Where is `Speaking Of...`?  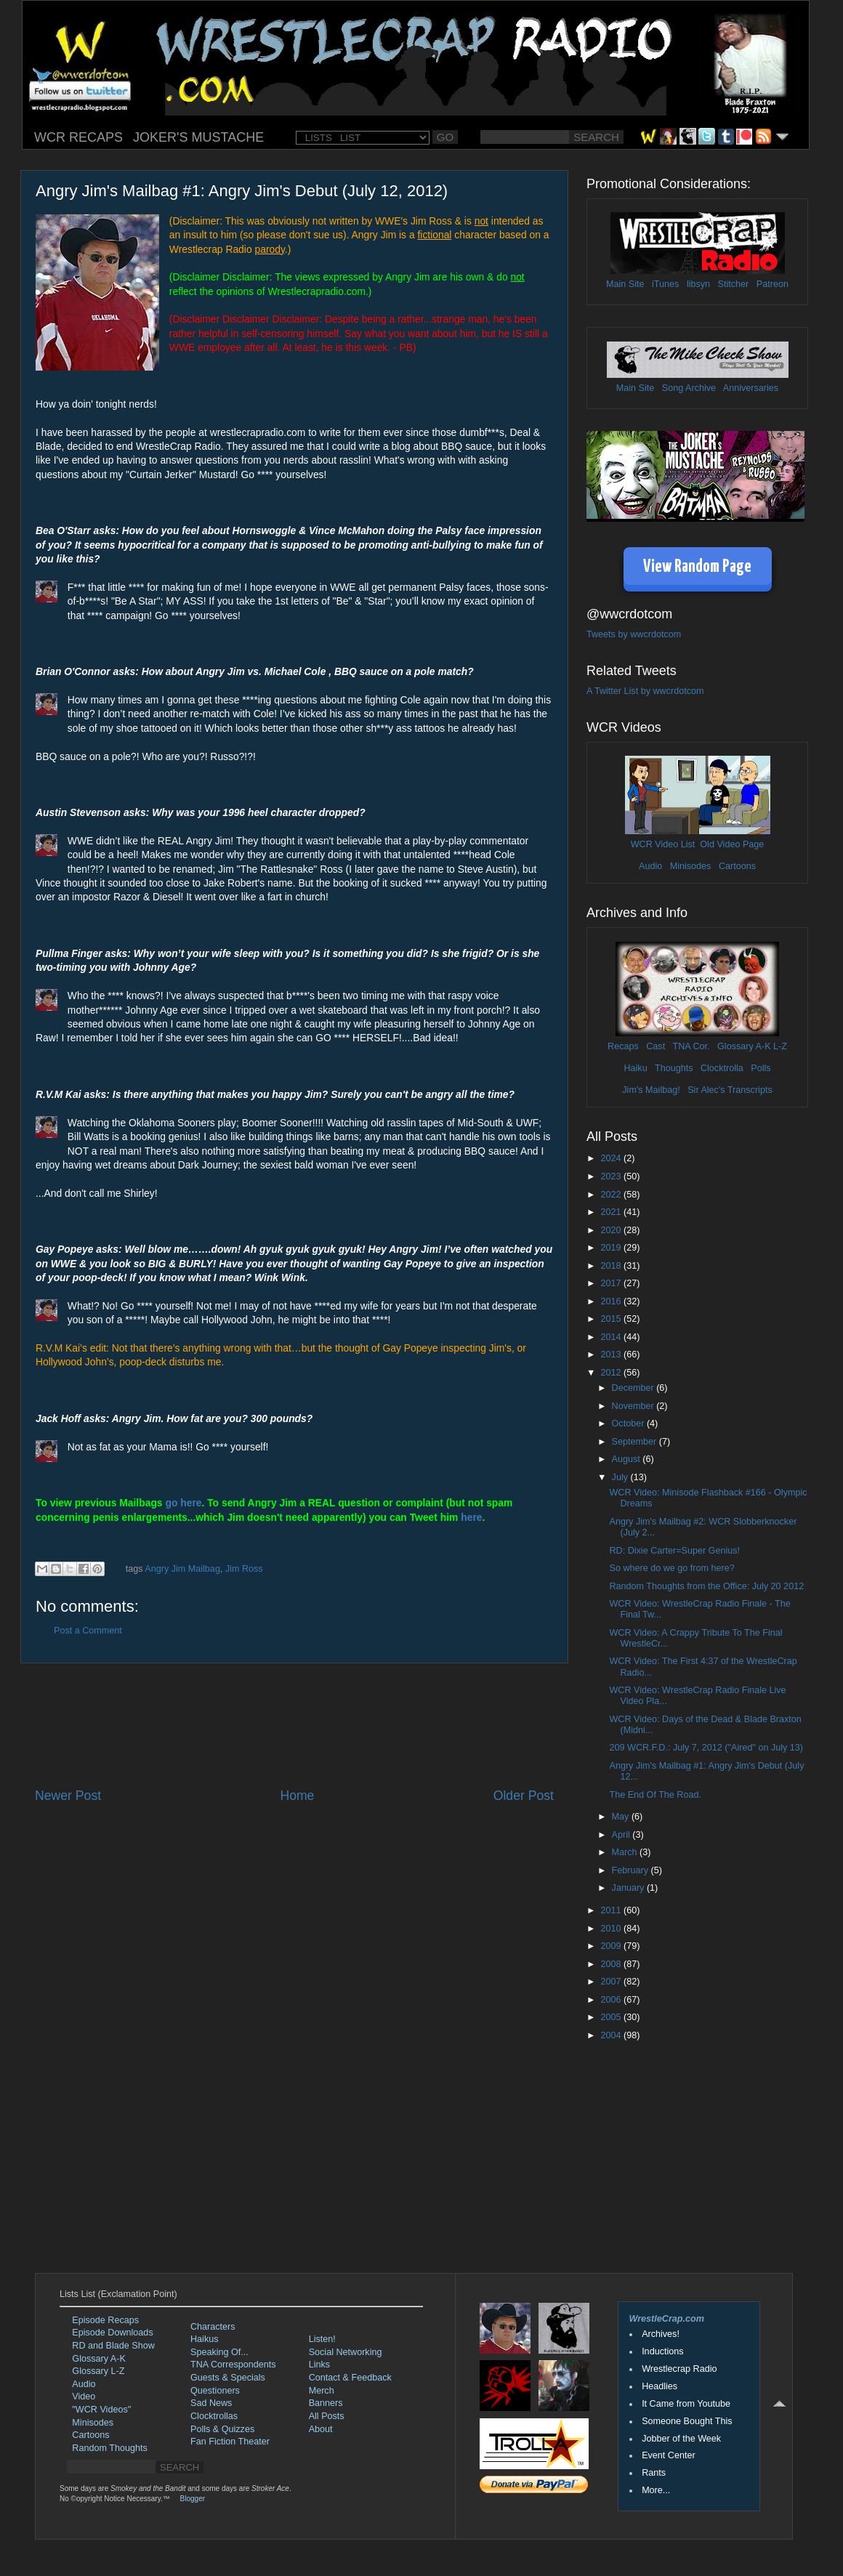
Speaking Of... is located at coordinates (219, 2352).